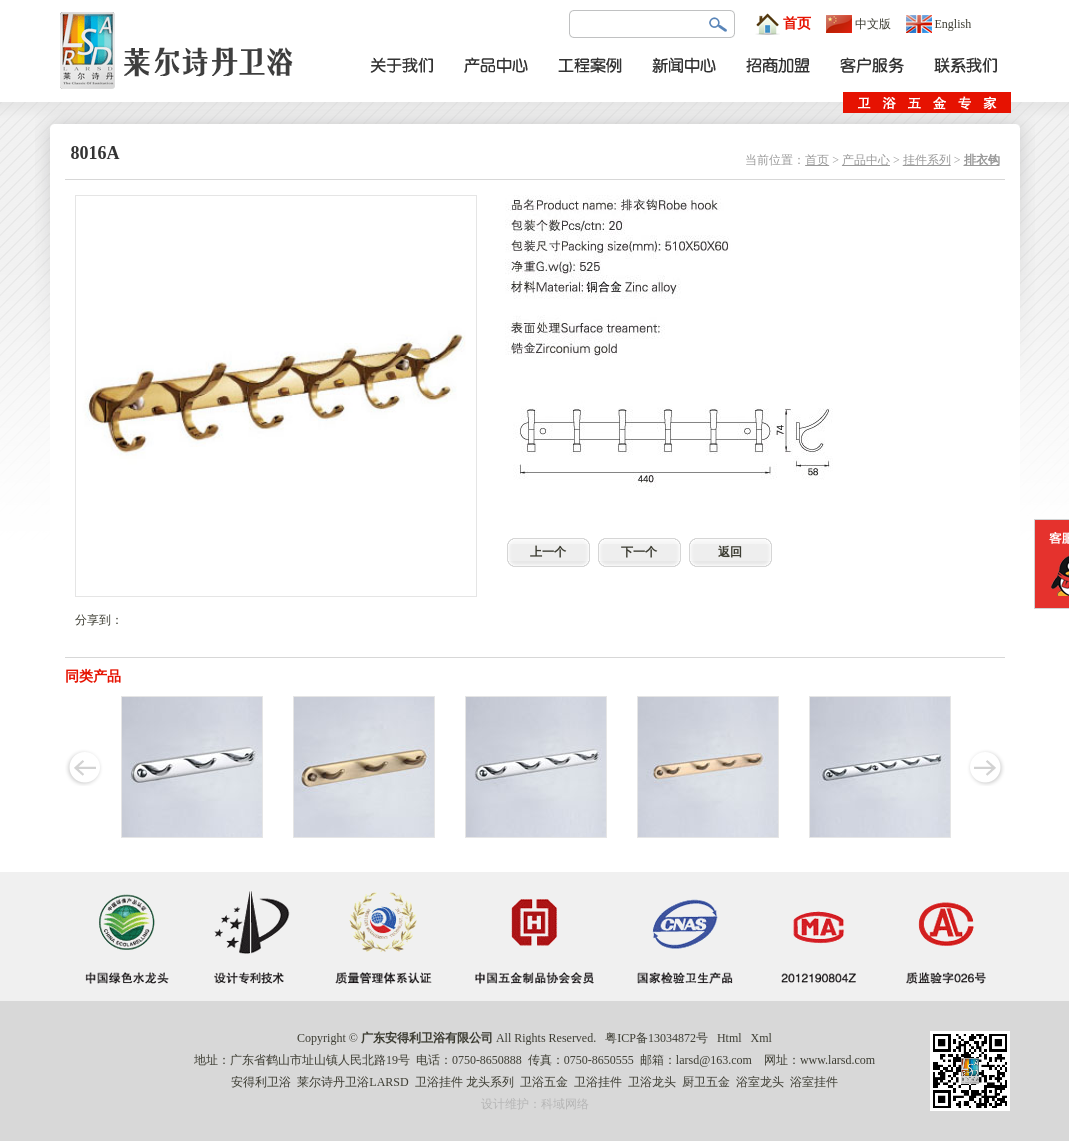 The image size is (1069, 1141). Describe the element at coordinates (439, 1082) in the screenshot. I see `卫浴挂件` at that location.